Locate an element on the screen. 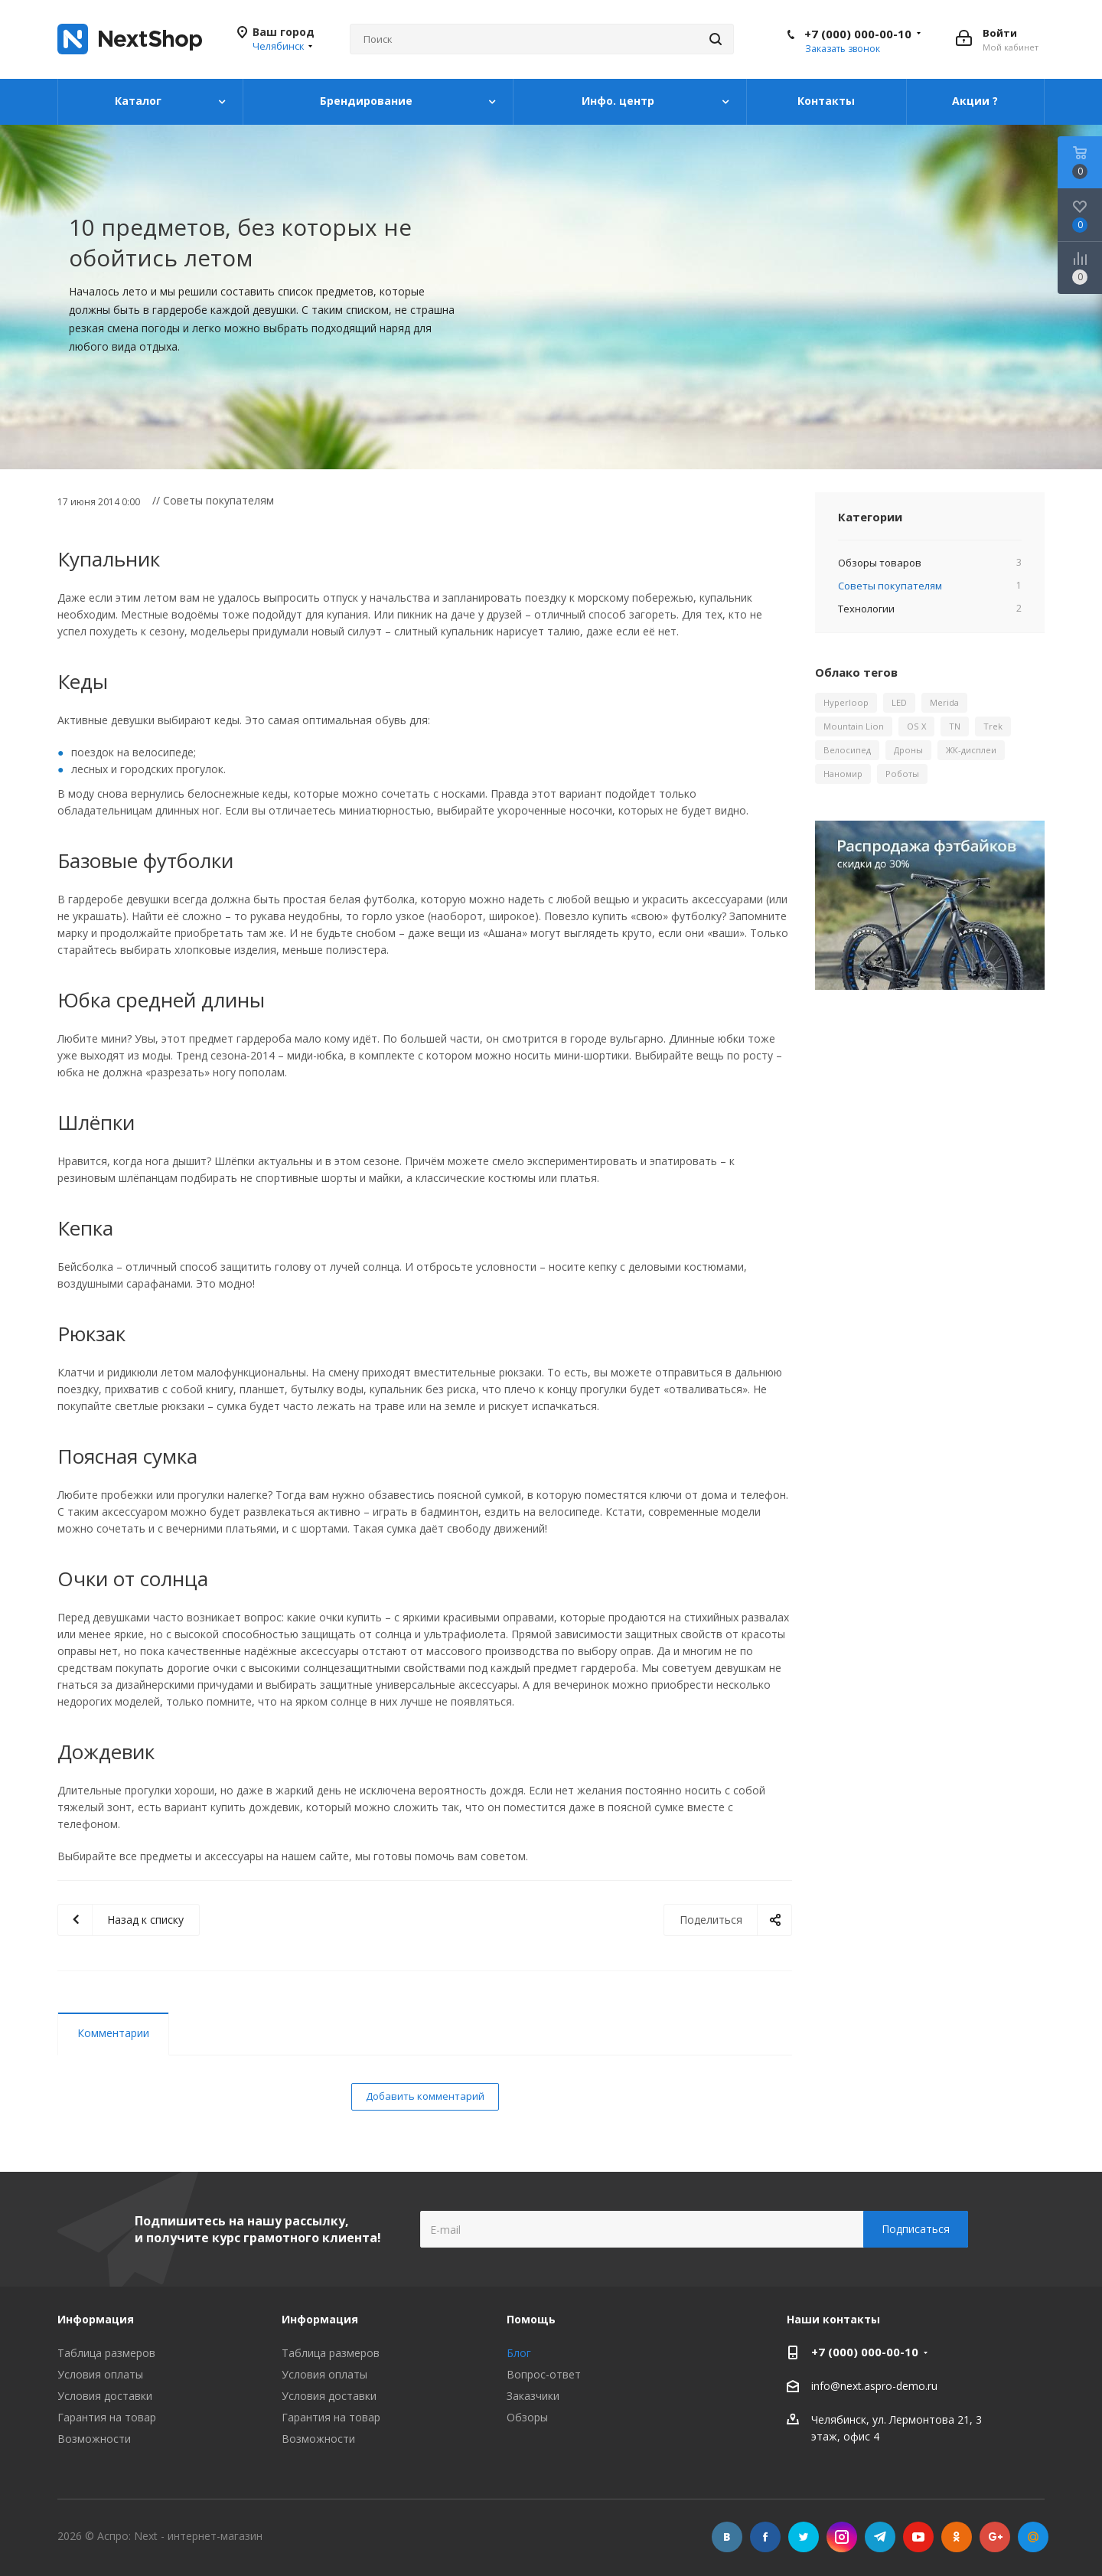 The image size is (1102, 2576). Добавить комментарий is located at coordinates (425, 2096).